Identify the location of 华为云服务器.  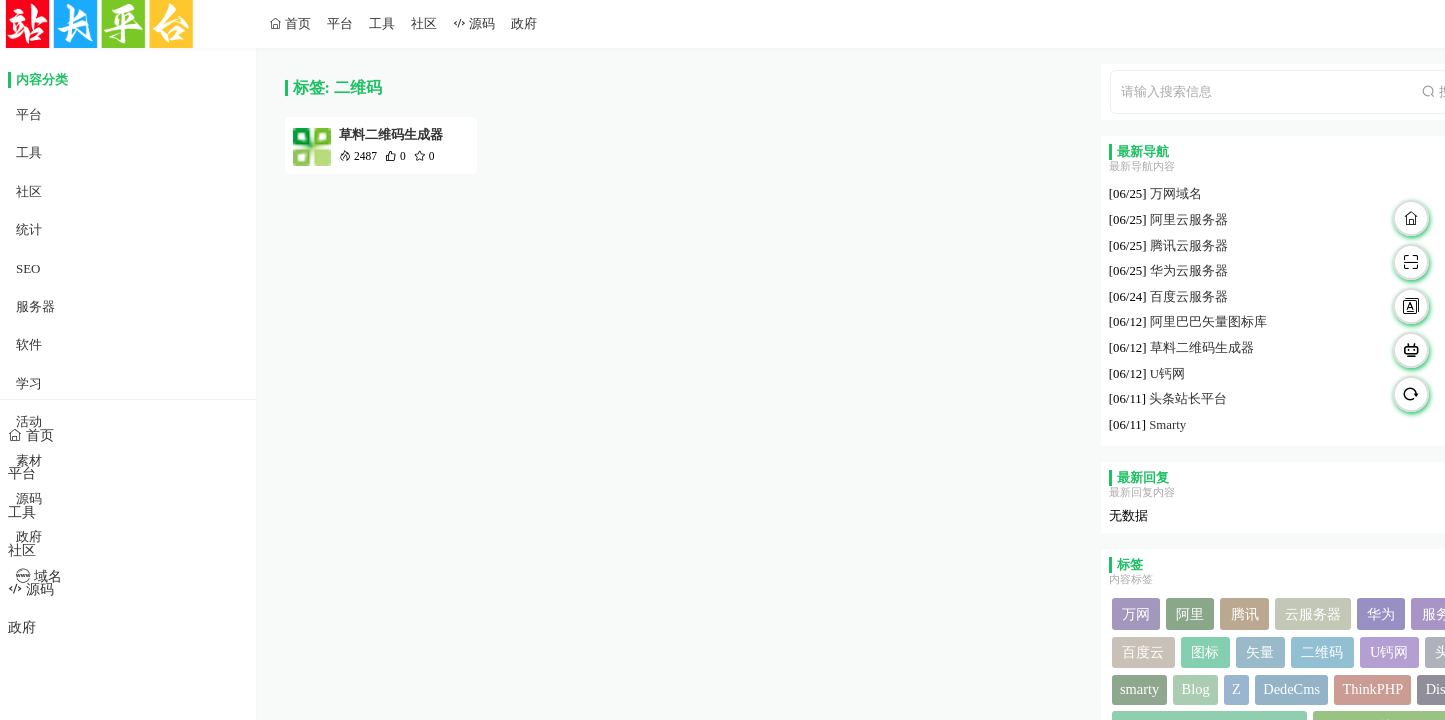
(1189, 271).